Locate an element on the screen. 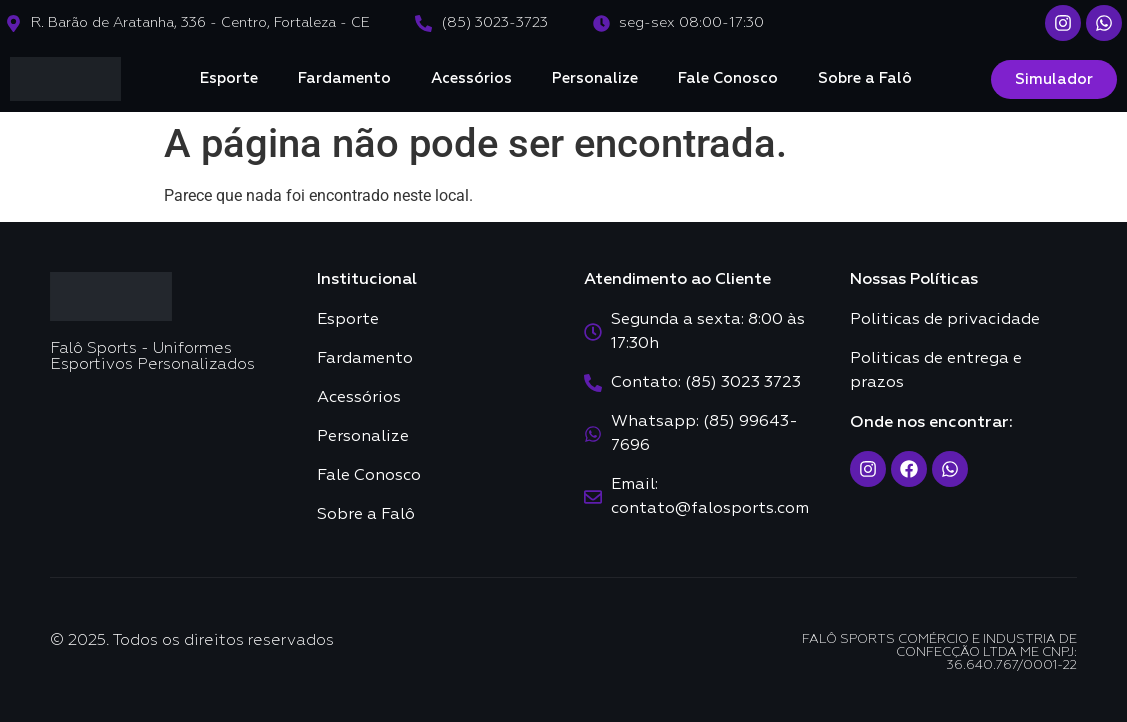 The image size is (1127, 722). Esporte is located at coordinates (229, 78).